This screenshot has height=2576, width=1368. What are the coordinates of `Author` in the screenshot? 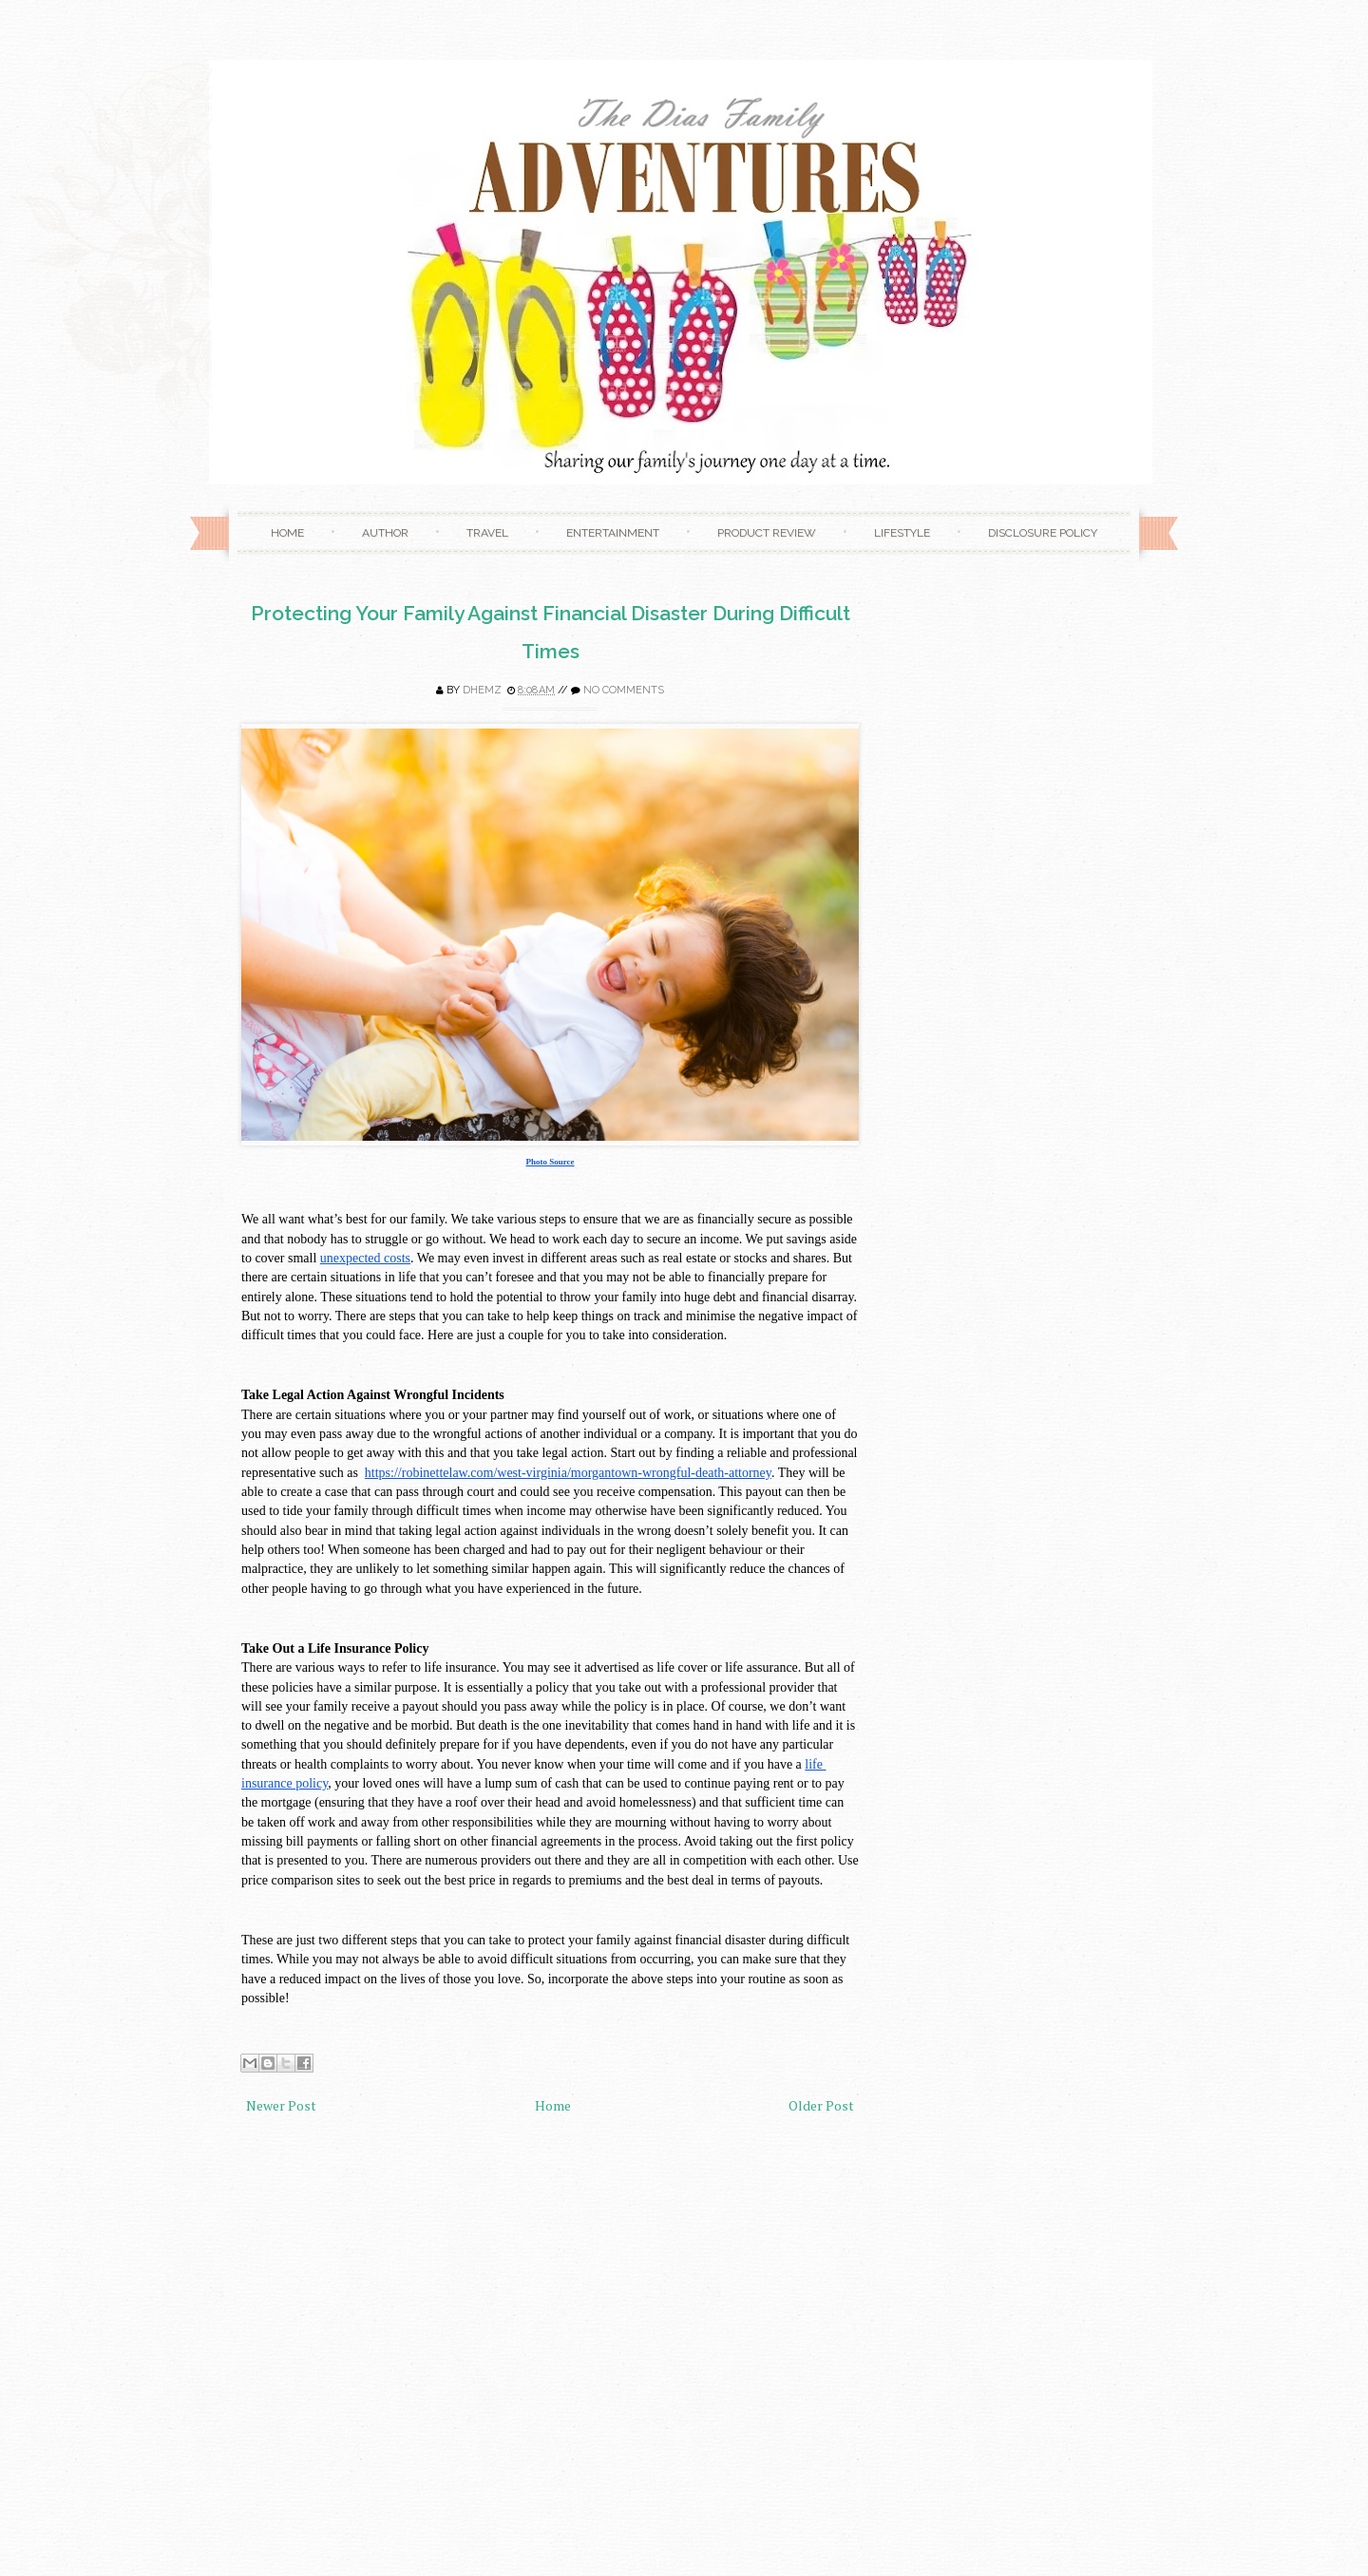 It's located at (385, 533).